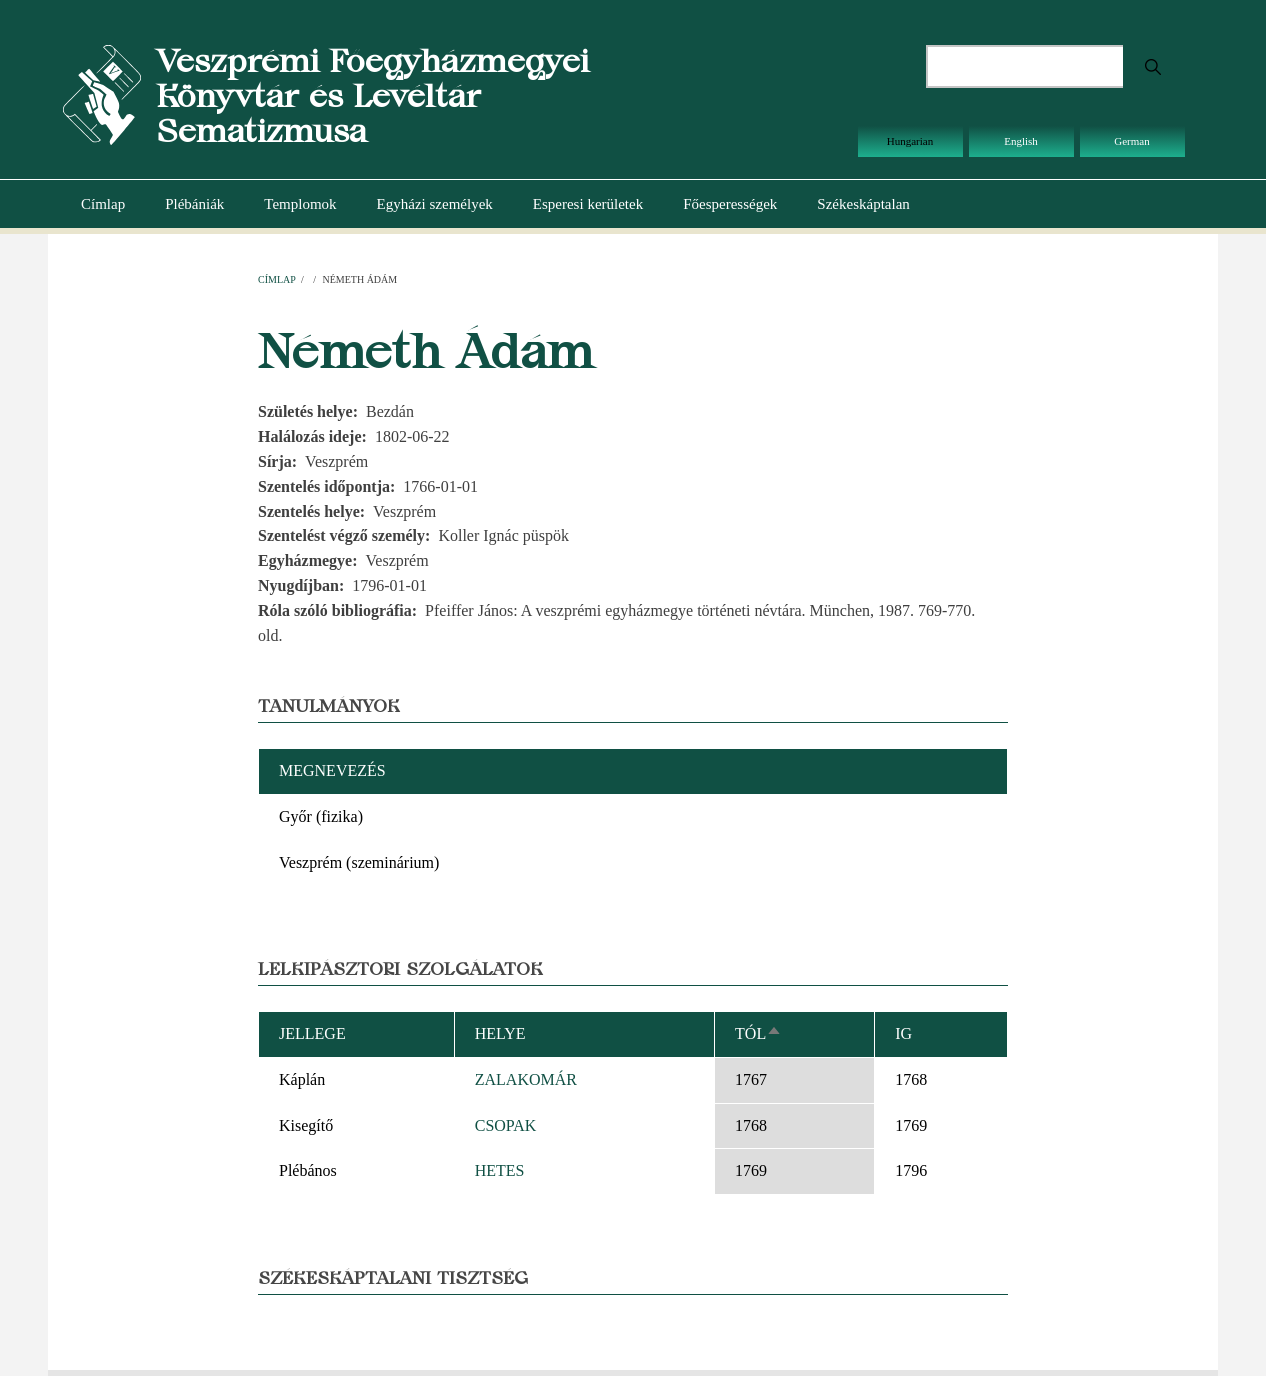 The width and height of the screenshot is (1266, 1376). Describe the element at coordinates (500, 1170) in the screenshot. I see `HETES` at that location.